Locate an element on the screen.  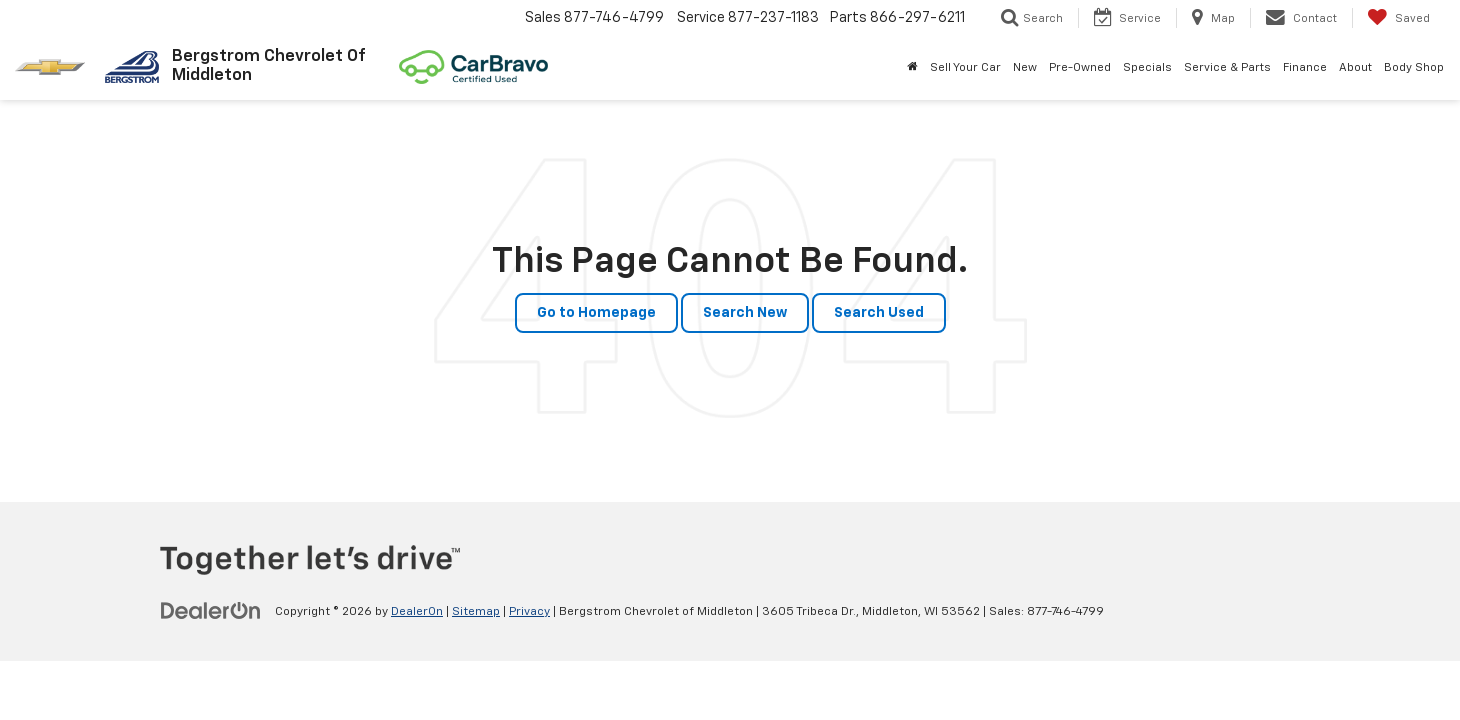
[My Saved Vehicles] is located at coordinates (1398, 18).